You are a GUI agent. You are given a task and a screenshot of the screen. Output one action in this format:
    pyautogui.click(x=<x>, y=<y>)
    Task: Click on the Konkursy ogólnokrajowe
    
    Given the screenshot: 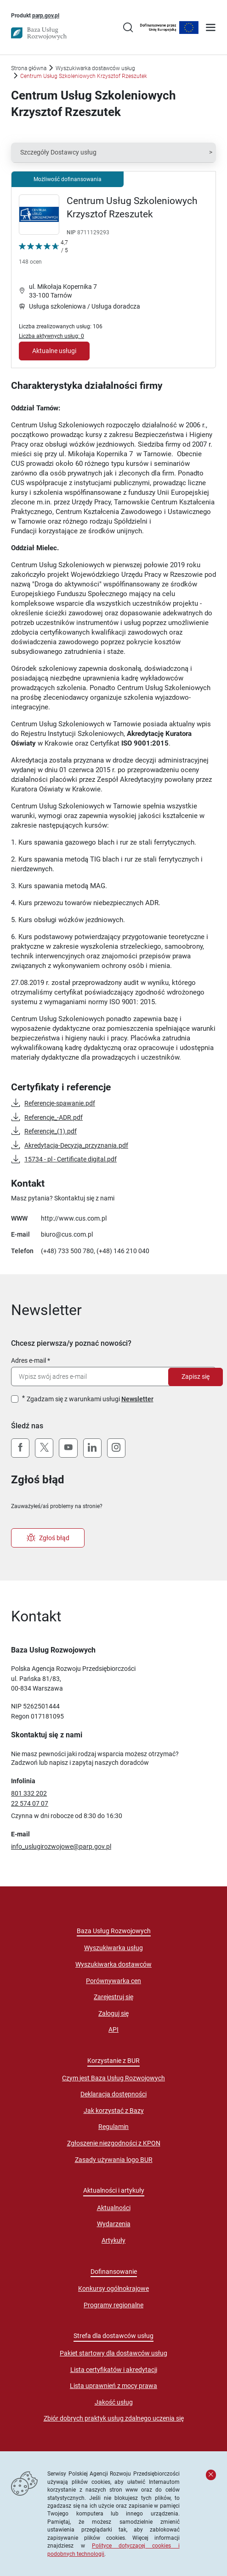 What is the action you would take?
    pyautogui.click(x=113, y=2288)
    